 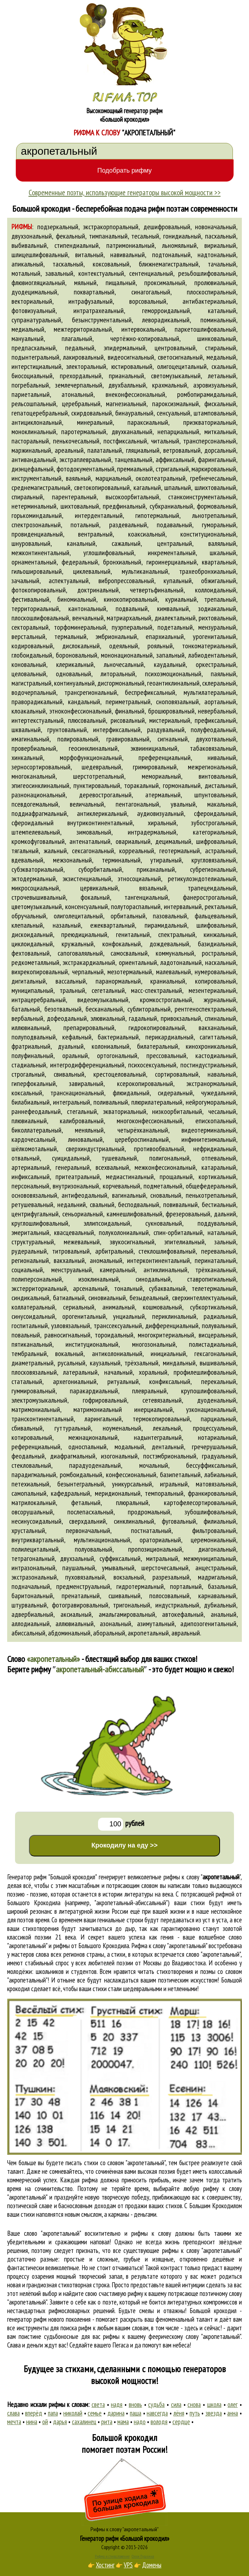 I want to click on Хостинг, so click(x=105, y=2565).